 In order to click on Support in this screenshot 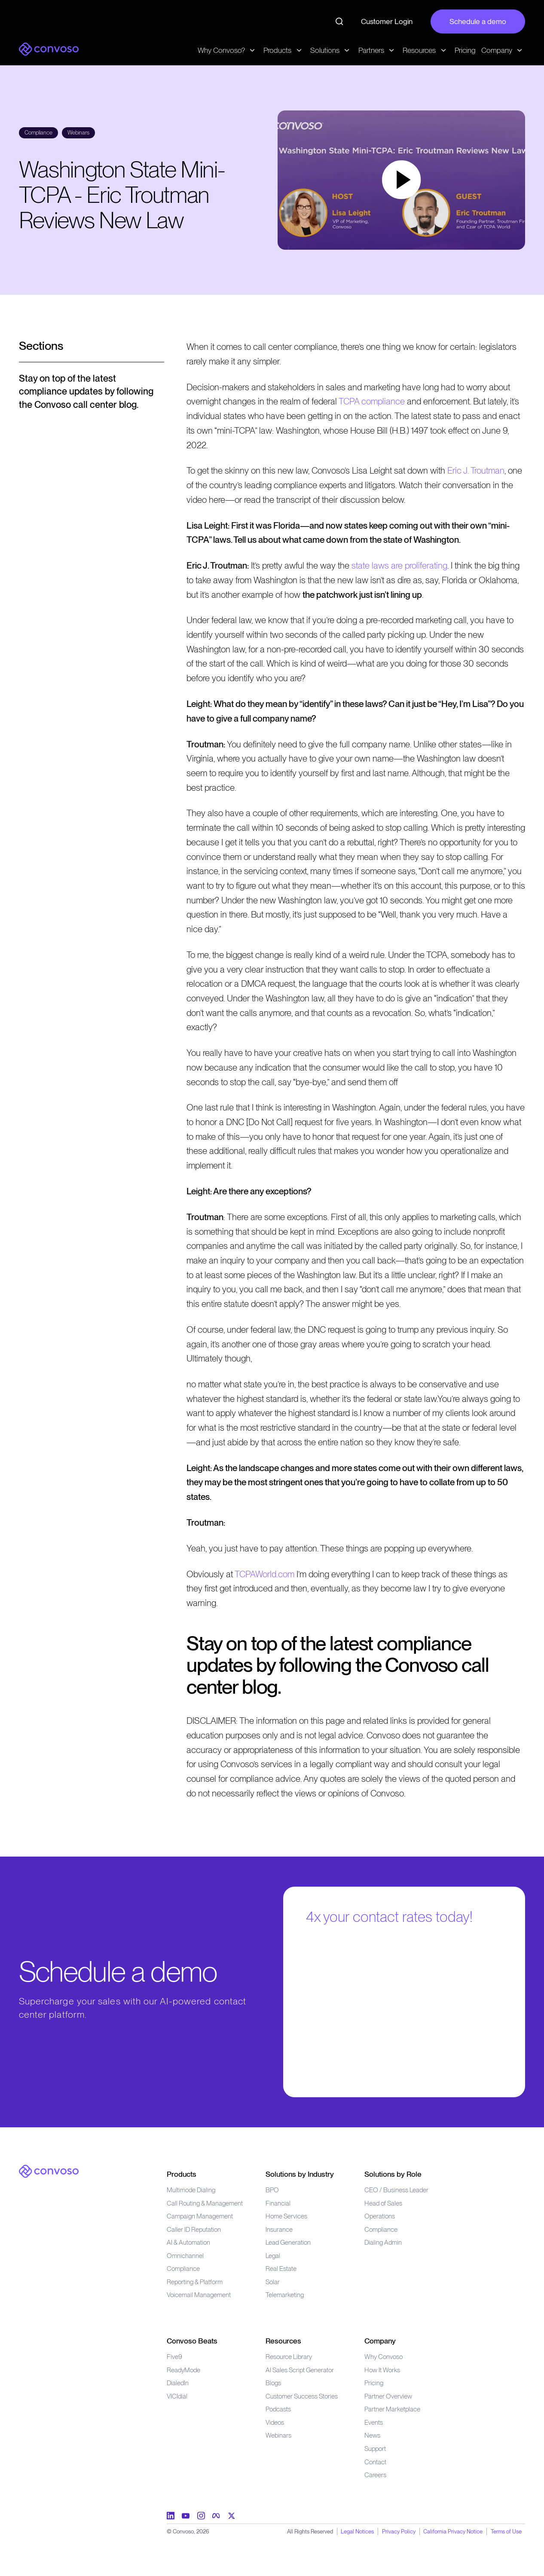, I will do `click(375, 2448)`.